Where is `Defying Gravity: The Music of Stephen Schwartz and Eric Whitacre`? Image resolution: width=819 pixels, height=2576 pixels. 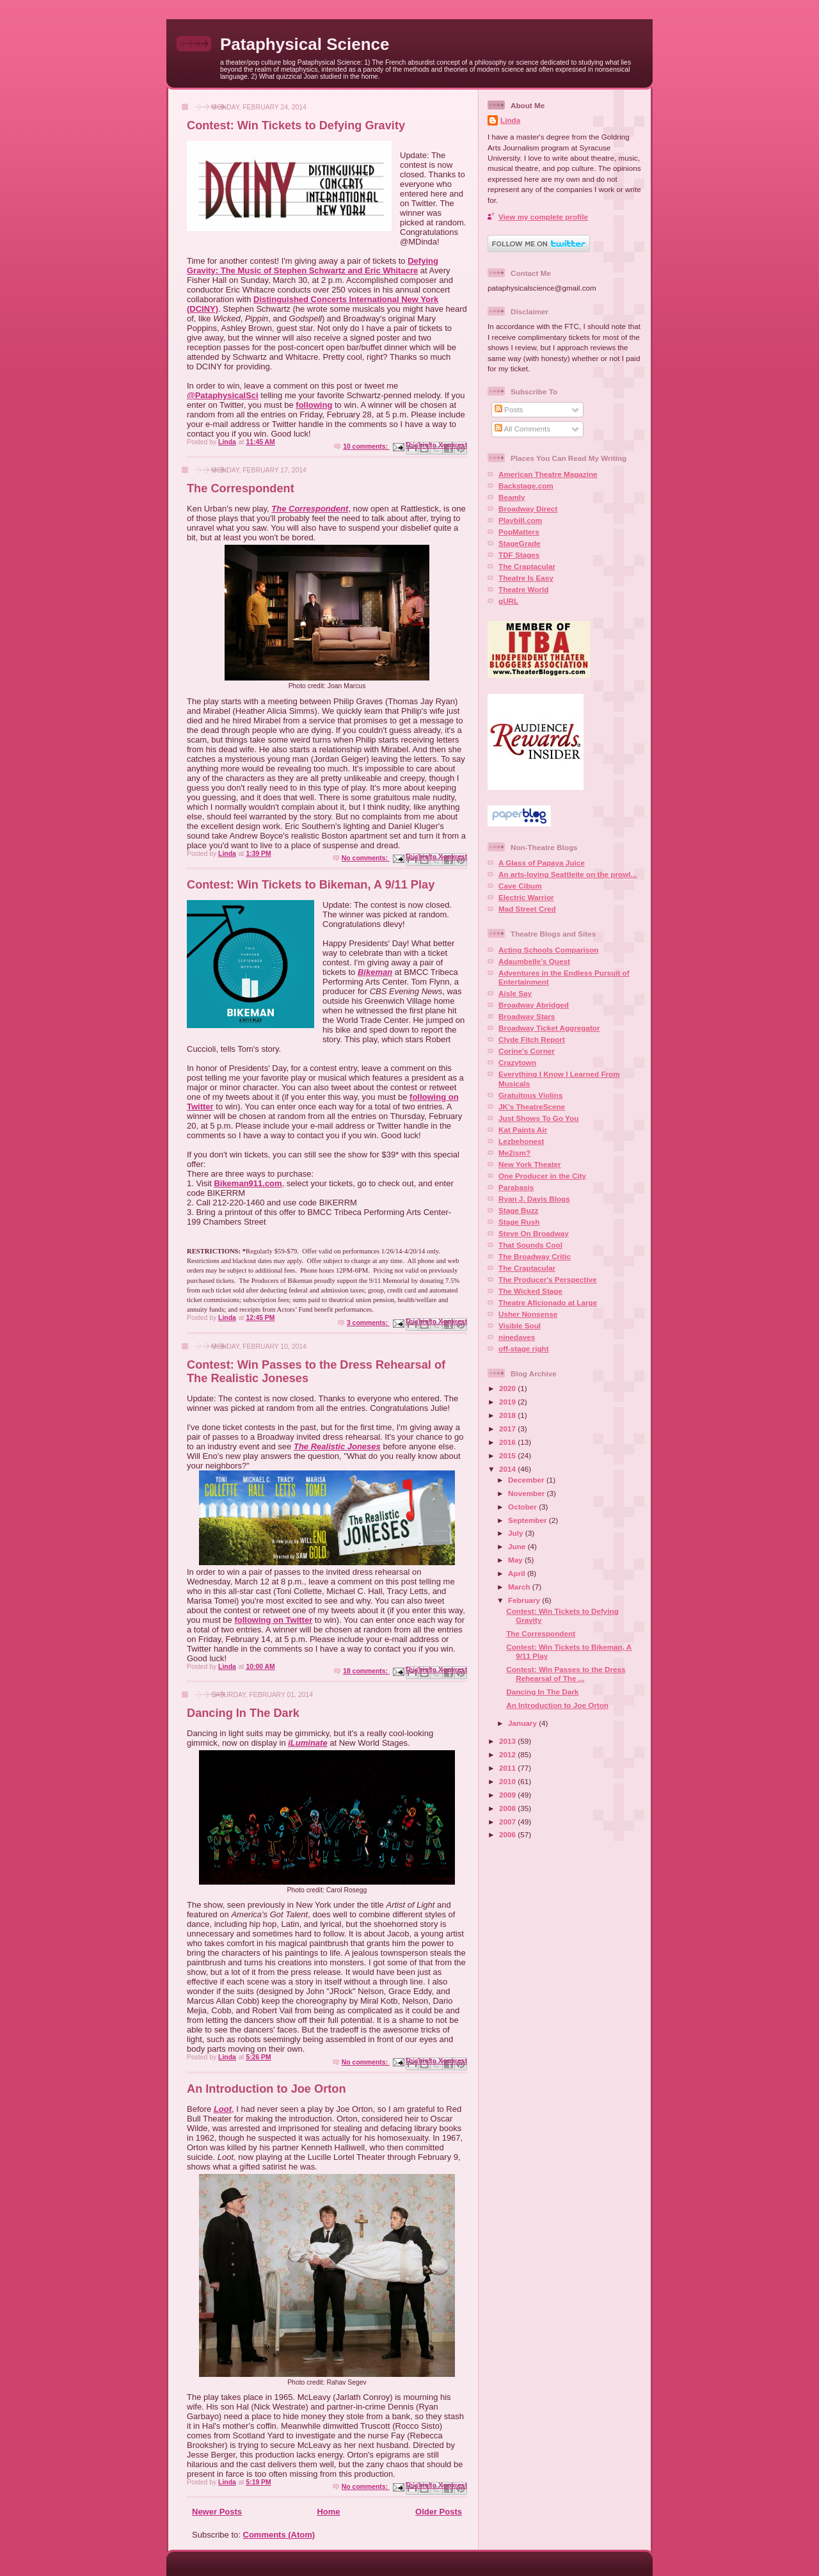
Defying Gravity: The Music of Stephen Schwartz and Eric Whitacre is located at coordinates (312, 265).